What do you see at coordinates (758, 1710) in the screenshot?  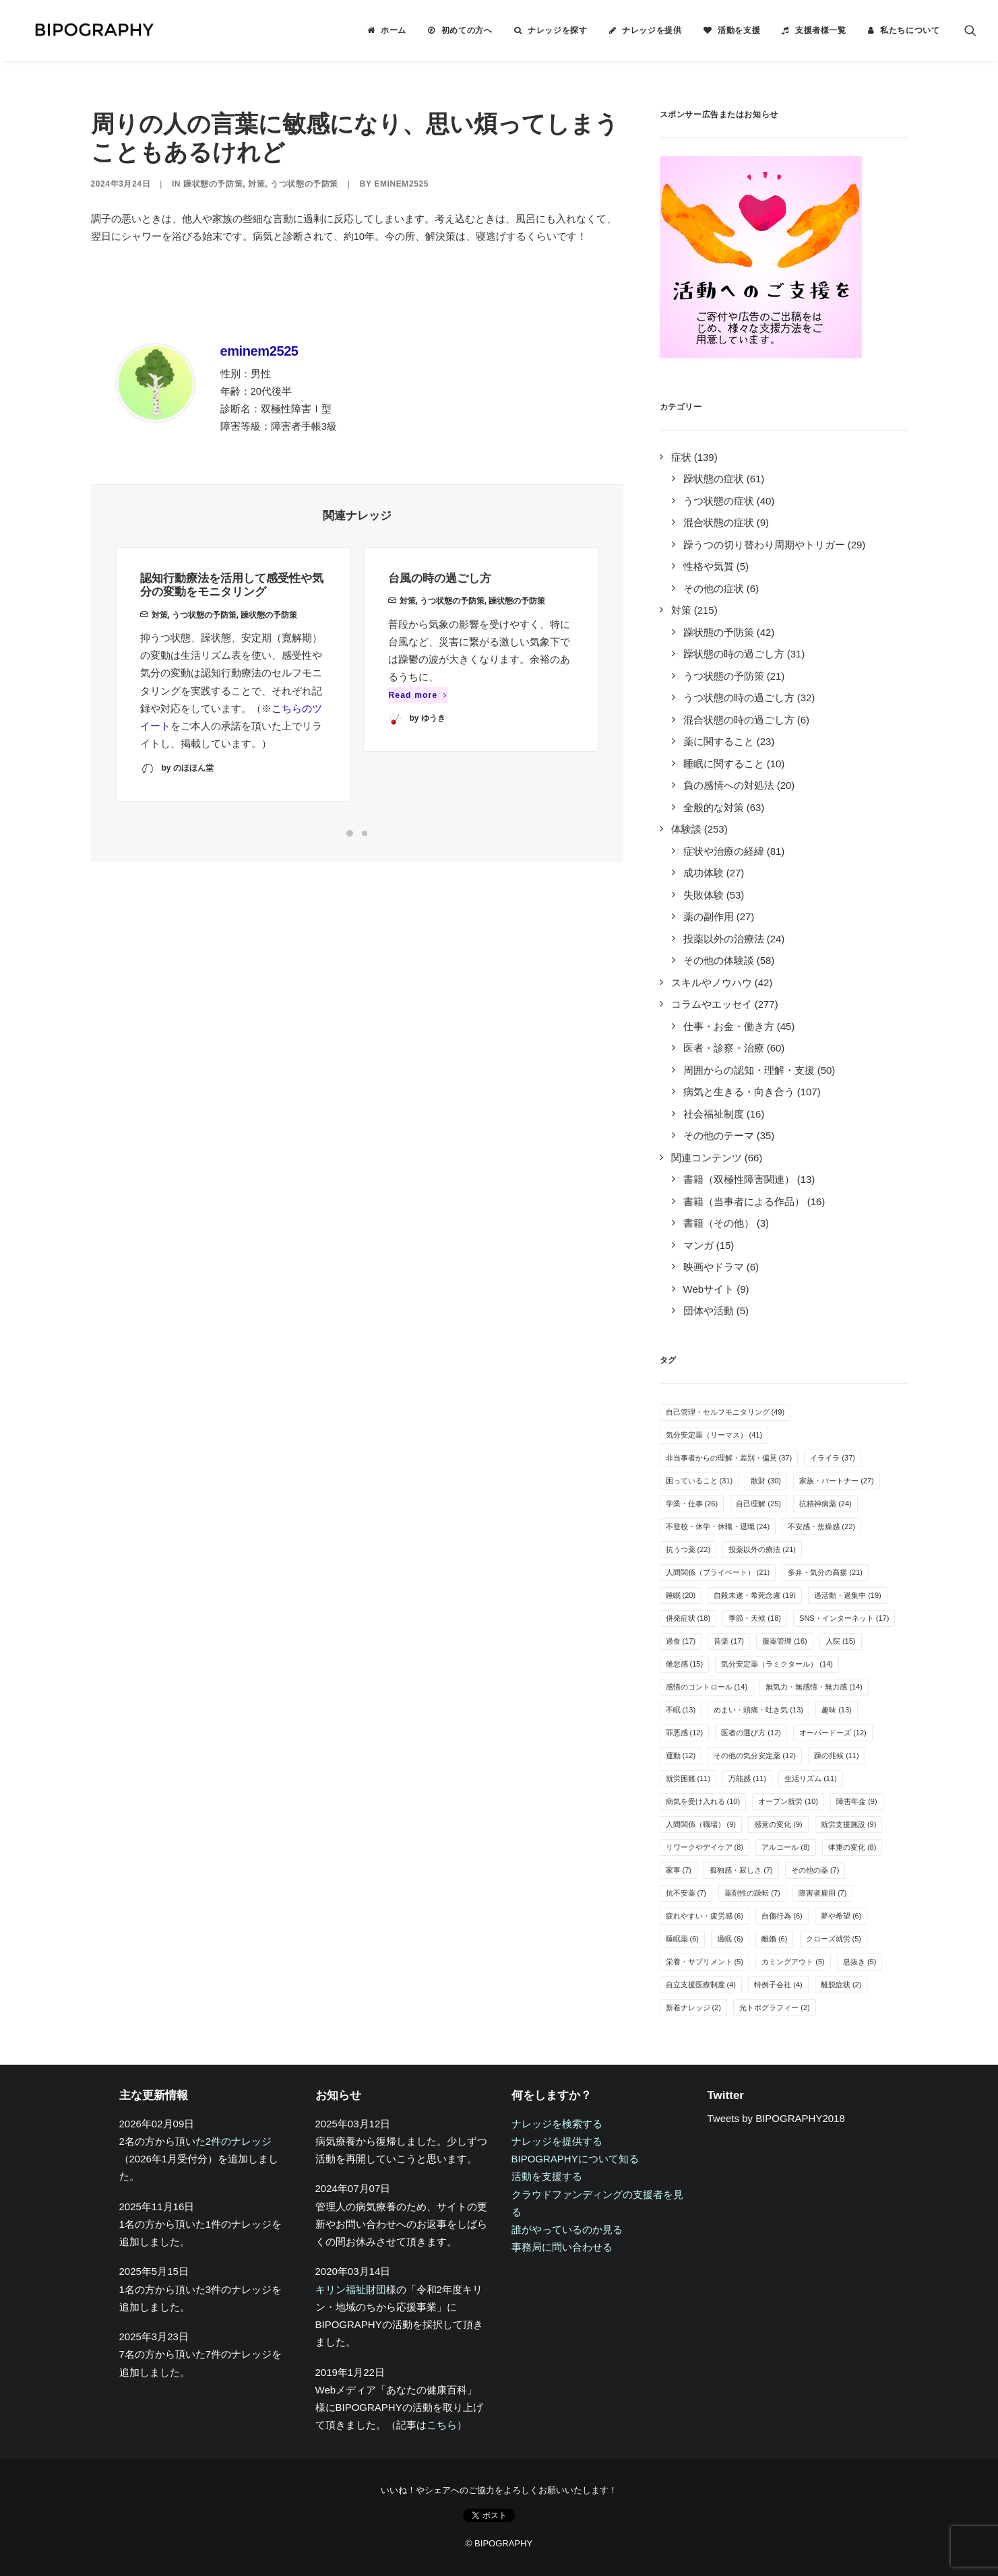 I see `めまい・頭痛・吐き気 [めまい・頭痛・吐き気 (13個の項目)]` at bounding box center [758, 1710].